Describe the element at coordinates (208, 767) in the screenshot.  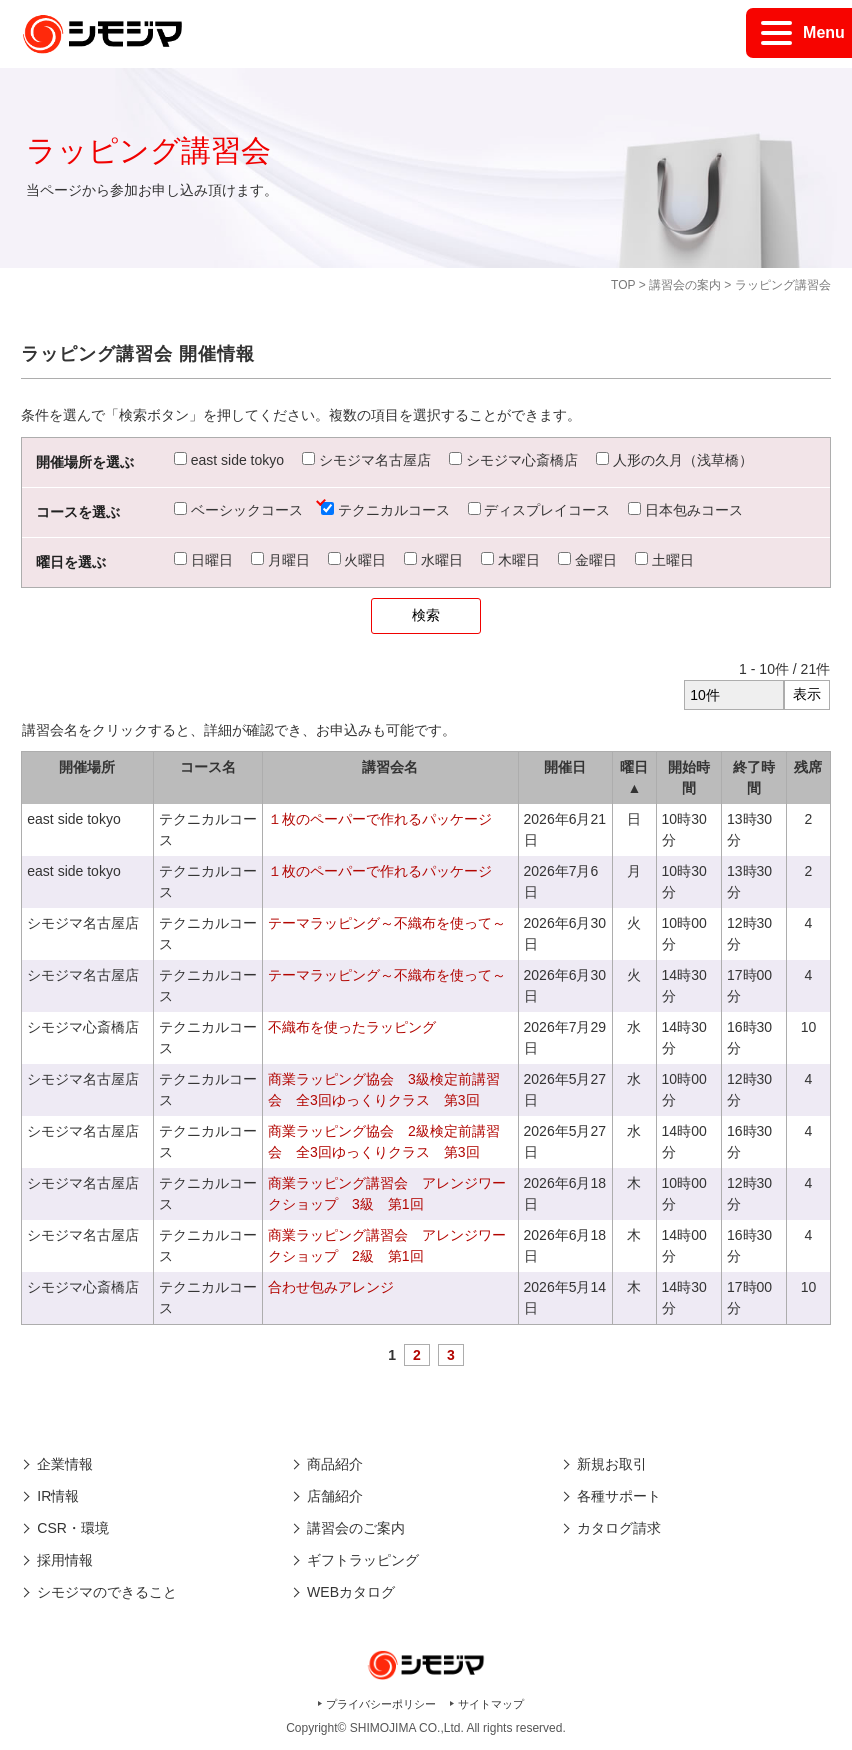
I see `コース名` at that location.